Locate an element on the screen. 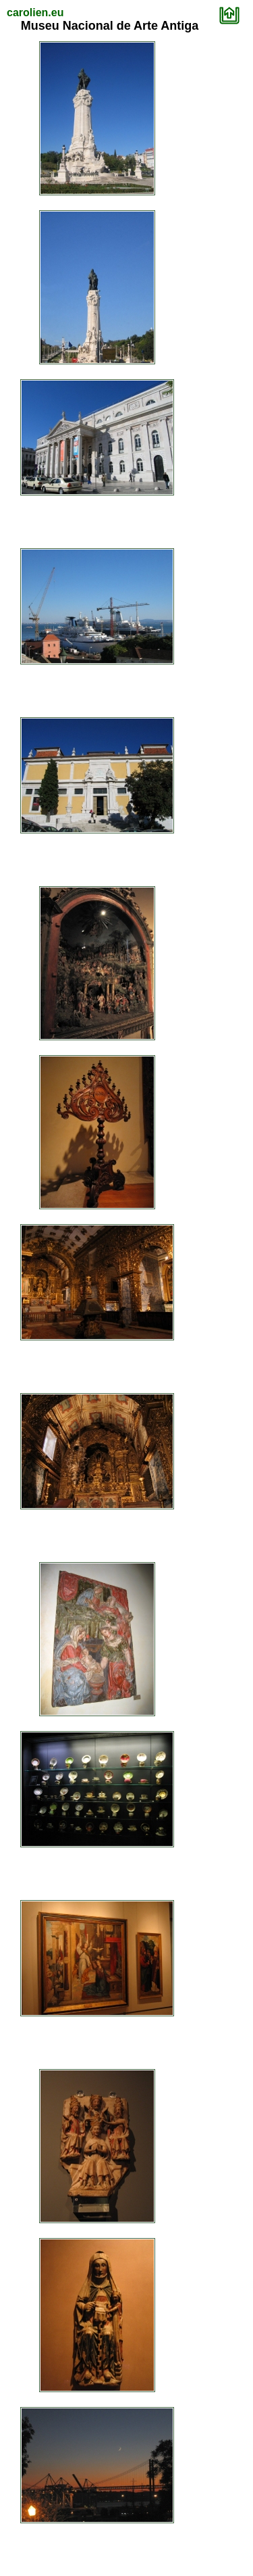  carolien.eu is located at coordinates (35, 12).